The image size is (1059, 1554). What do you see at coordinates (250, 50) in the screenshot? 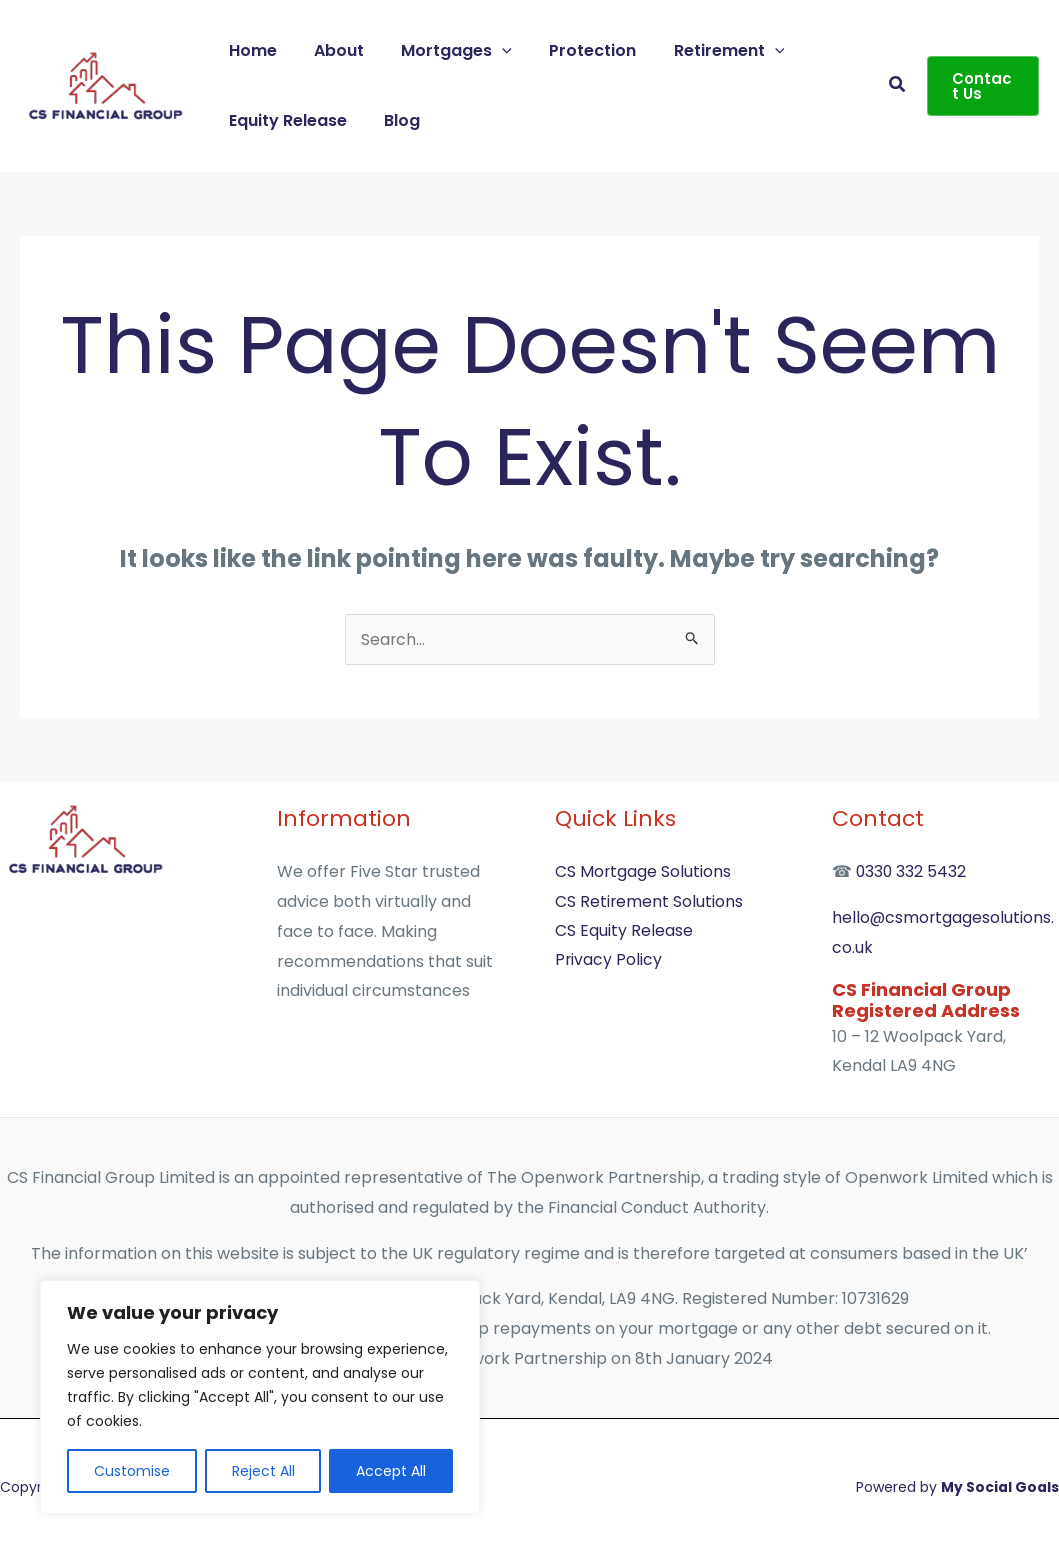
I see `Home` at bounding box center [250, 50].